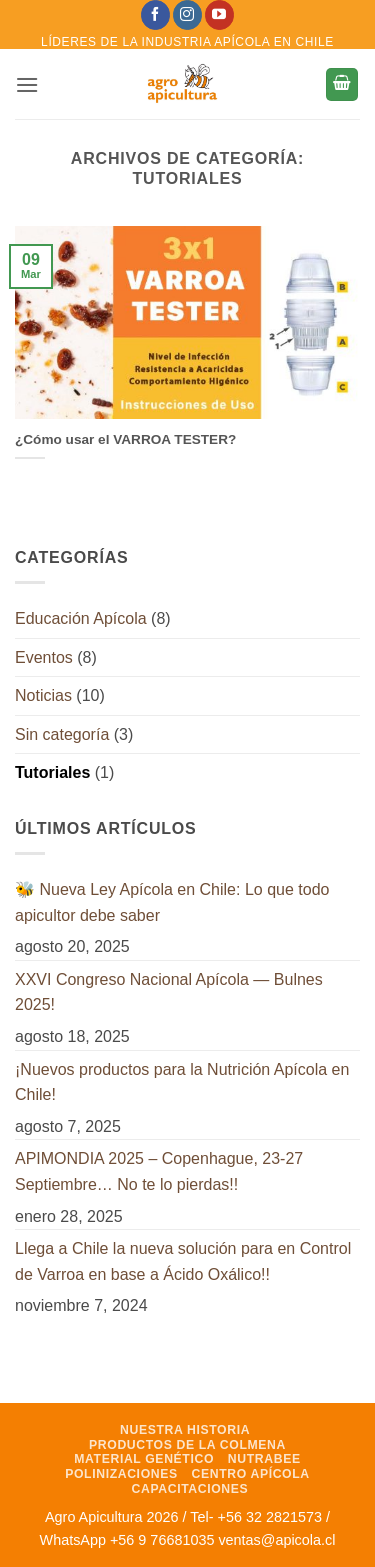  What do you see at coordinates (264, 1459) in the screenshot?
I see `NutraBee` at bounding box center [264, 1459].